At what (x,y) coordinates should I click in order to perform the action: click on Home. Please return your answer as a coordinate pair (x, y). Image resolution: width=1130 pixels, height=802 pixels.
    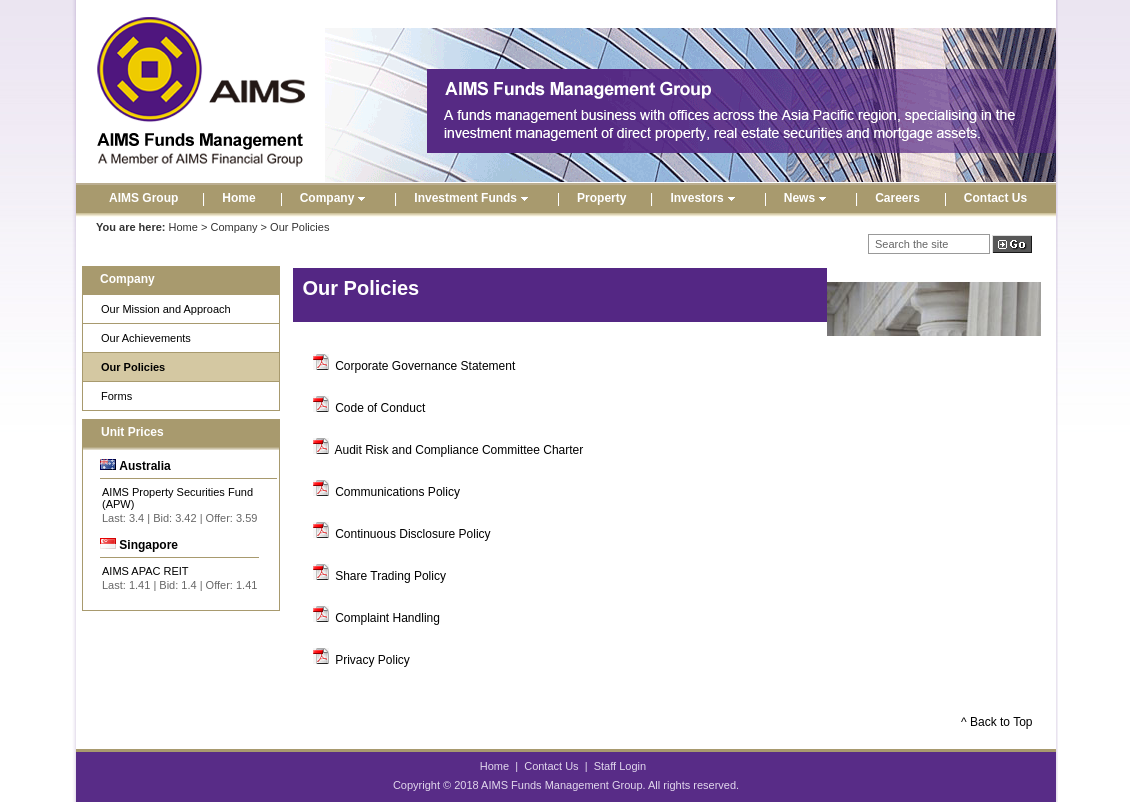
    Looking at the image, I should click on (238, 198).